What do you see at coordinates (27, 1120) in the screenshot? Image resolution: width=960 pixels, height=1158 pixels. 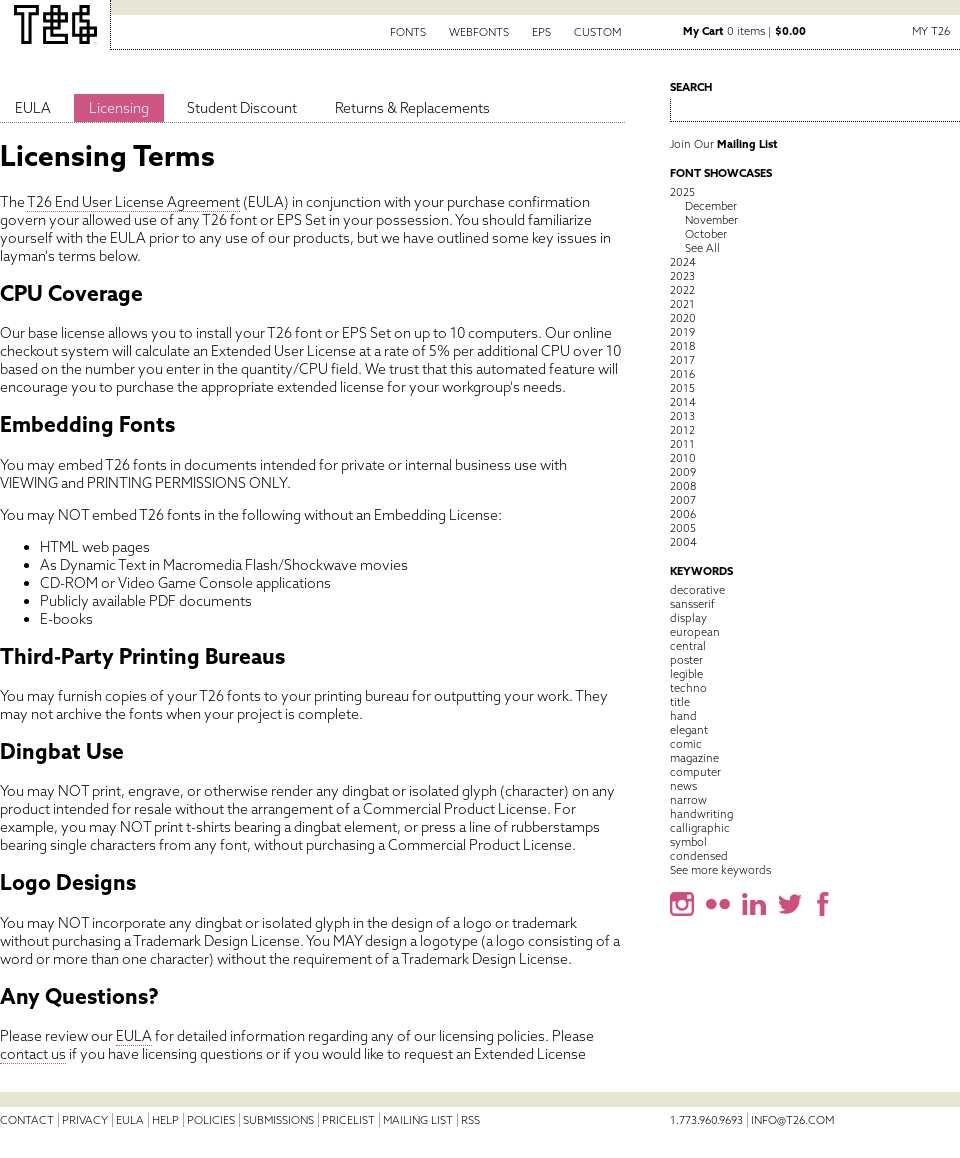 I see `Contact` at bounding box center [27, 1120].